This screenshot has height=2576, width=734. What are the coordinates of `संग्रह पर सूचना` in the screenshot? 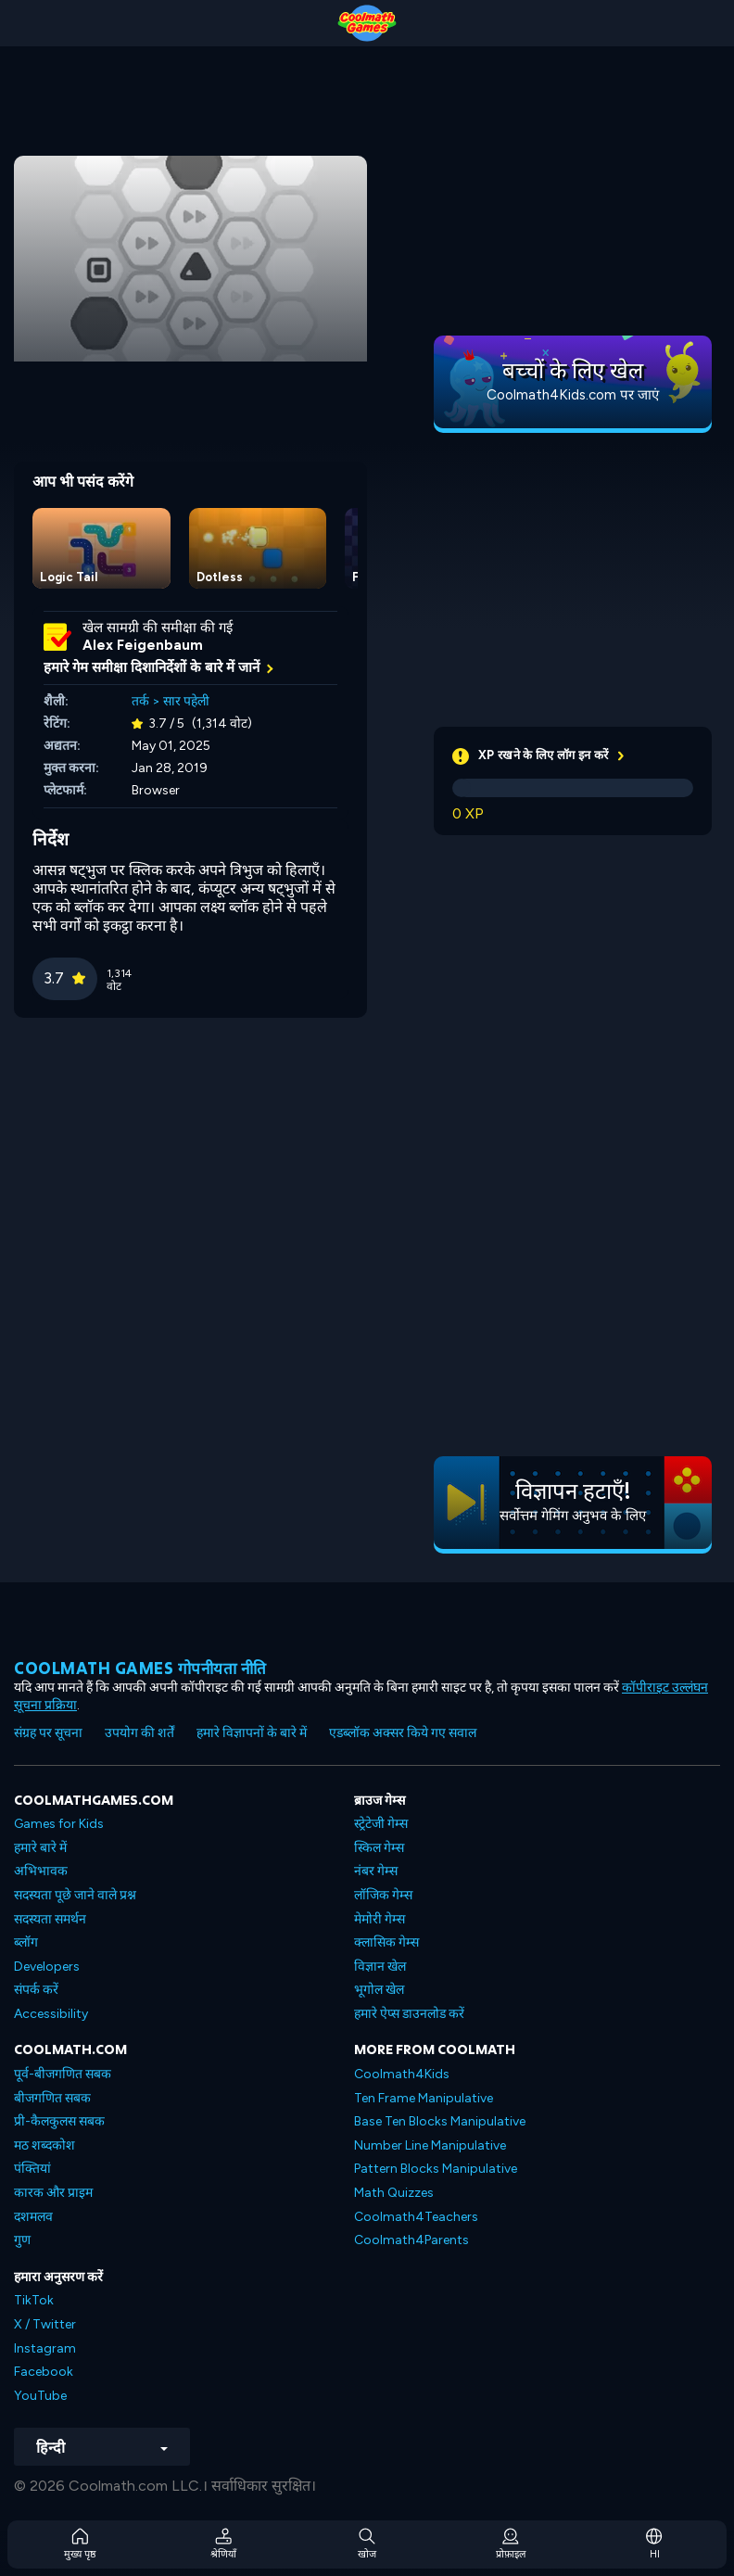 It's located at (48, 1733).